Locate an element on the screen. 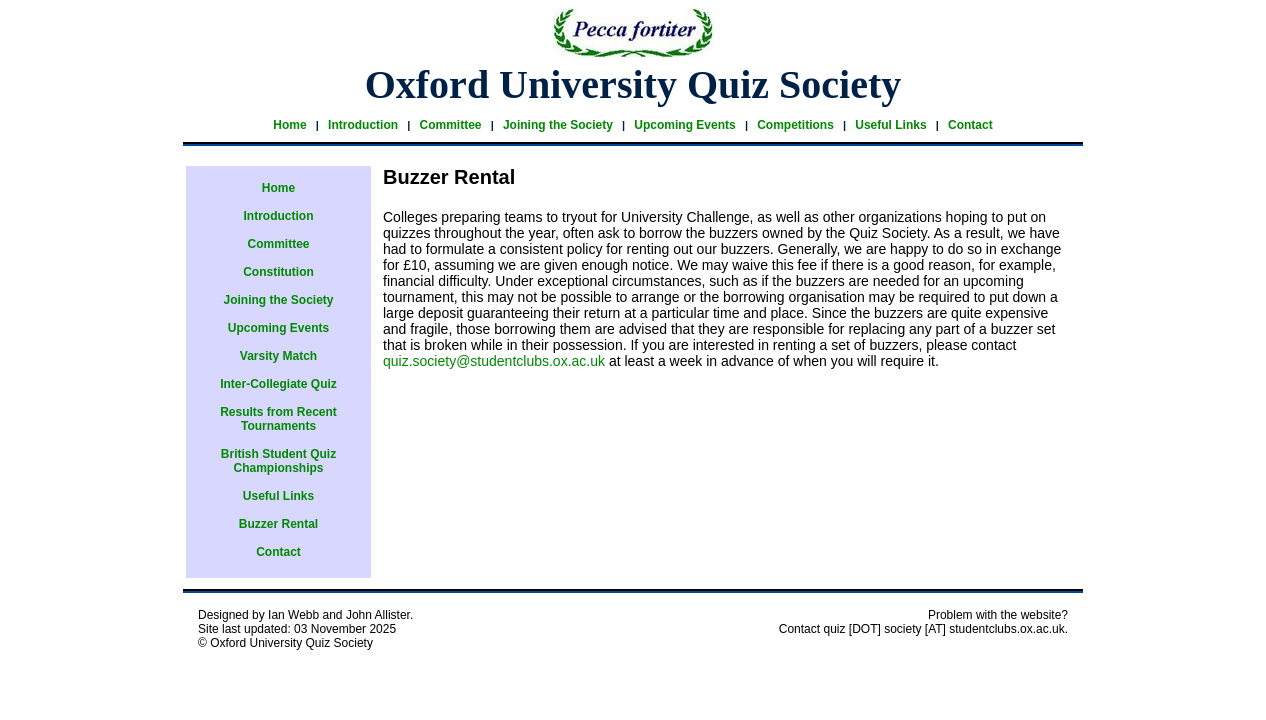 Image resolution: width=1266 pixels, height=720 pixels. Buzzer Rental is located at coordinates (278, 524).